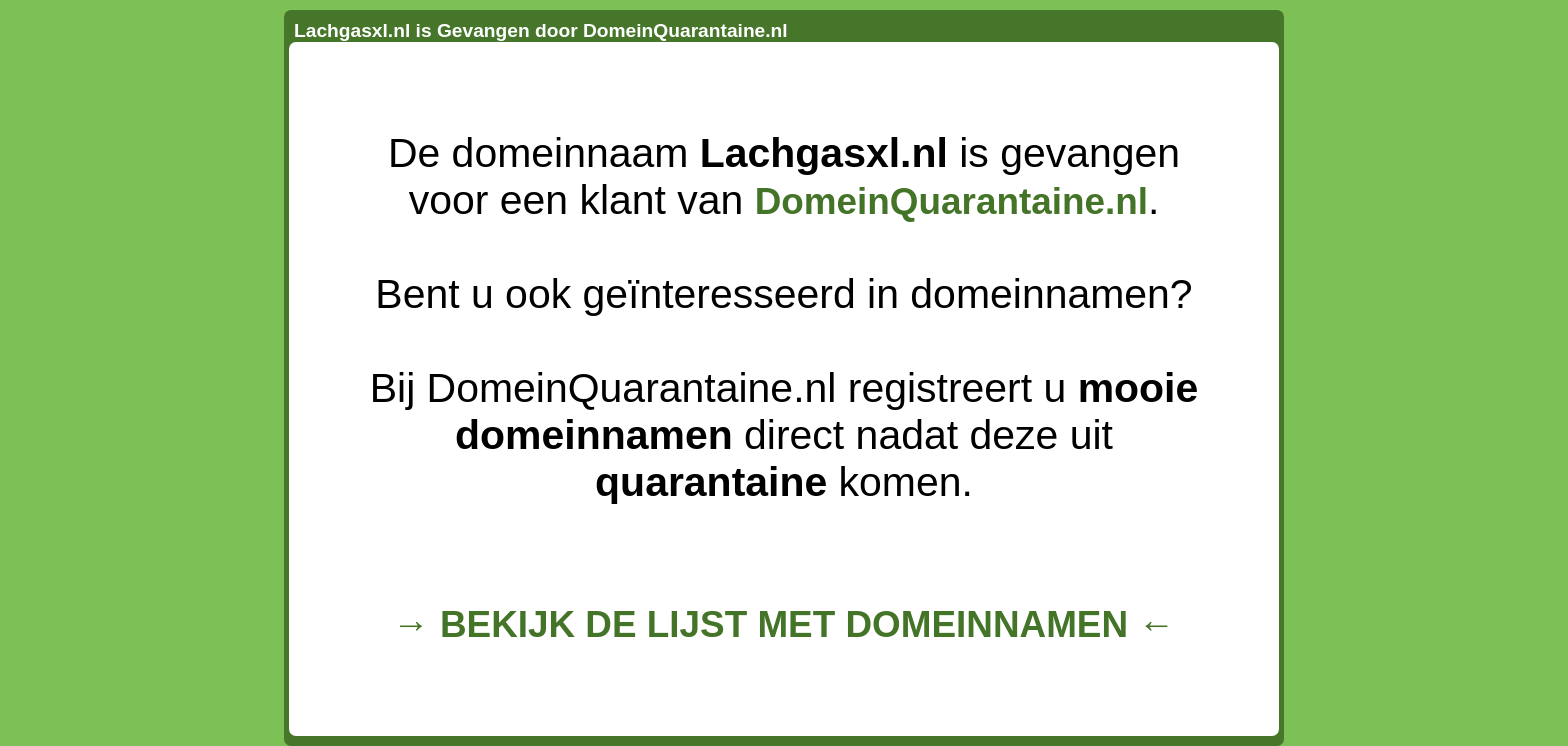 This screenshot has width=1568, height=746. I want to click on DomeinQuarantaine.nl, so click(951, 201).